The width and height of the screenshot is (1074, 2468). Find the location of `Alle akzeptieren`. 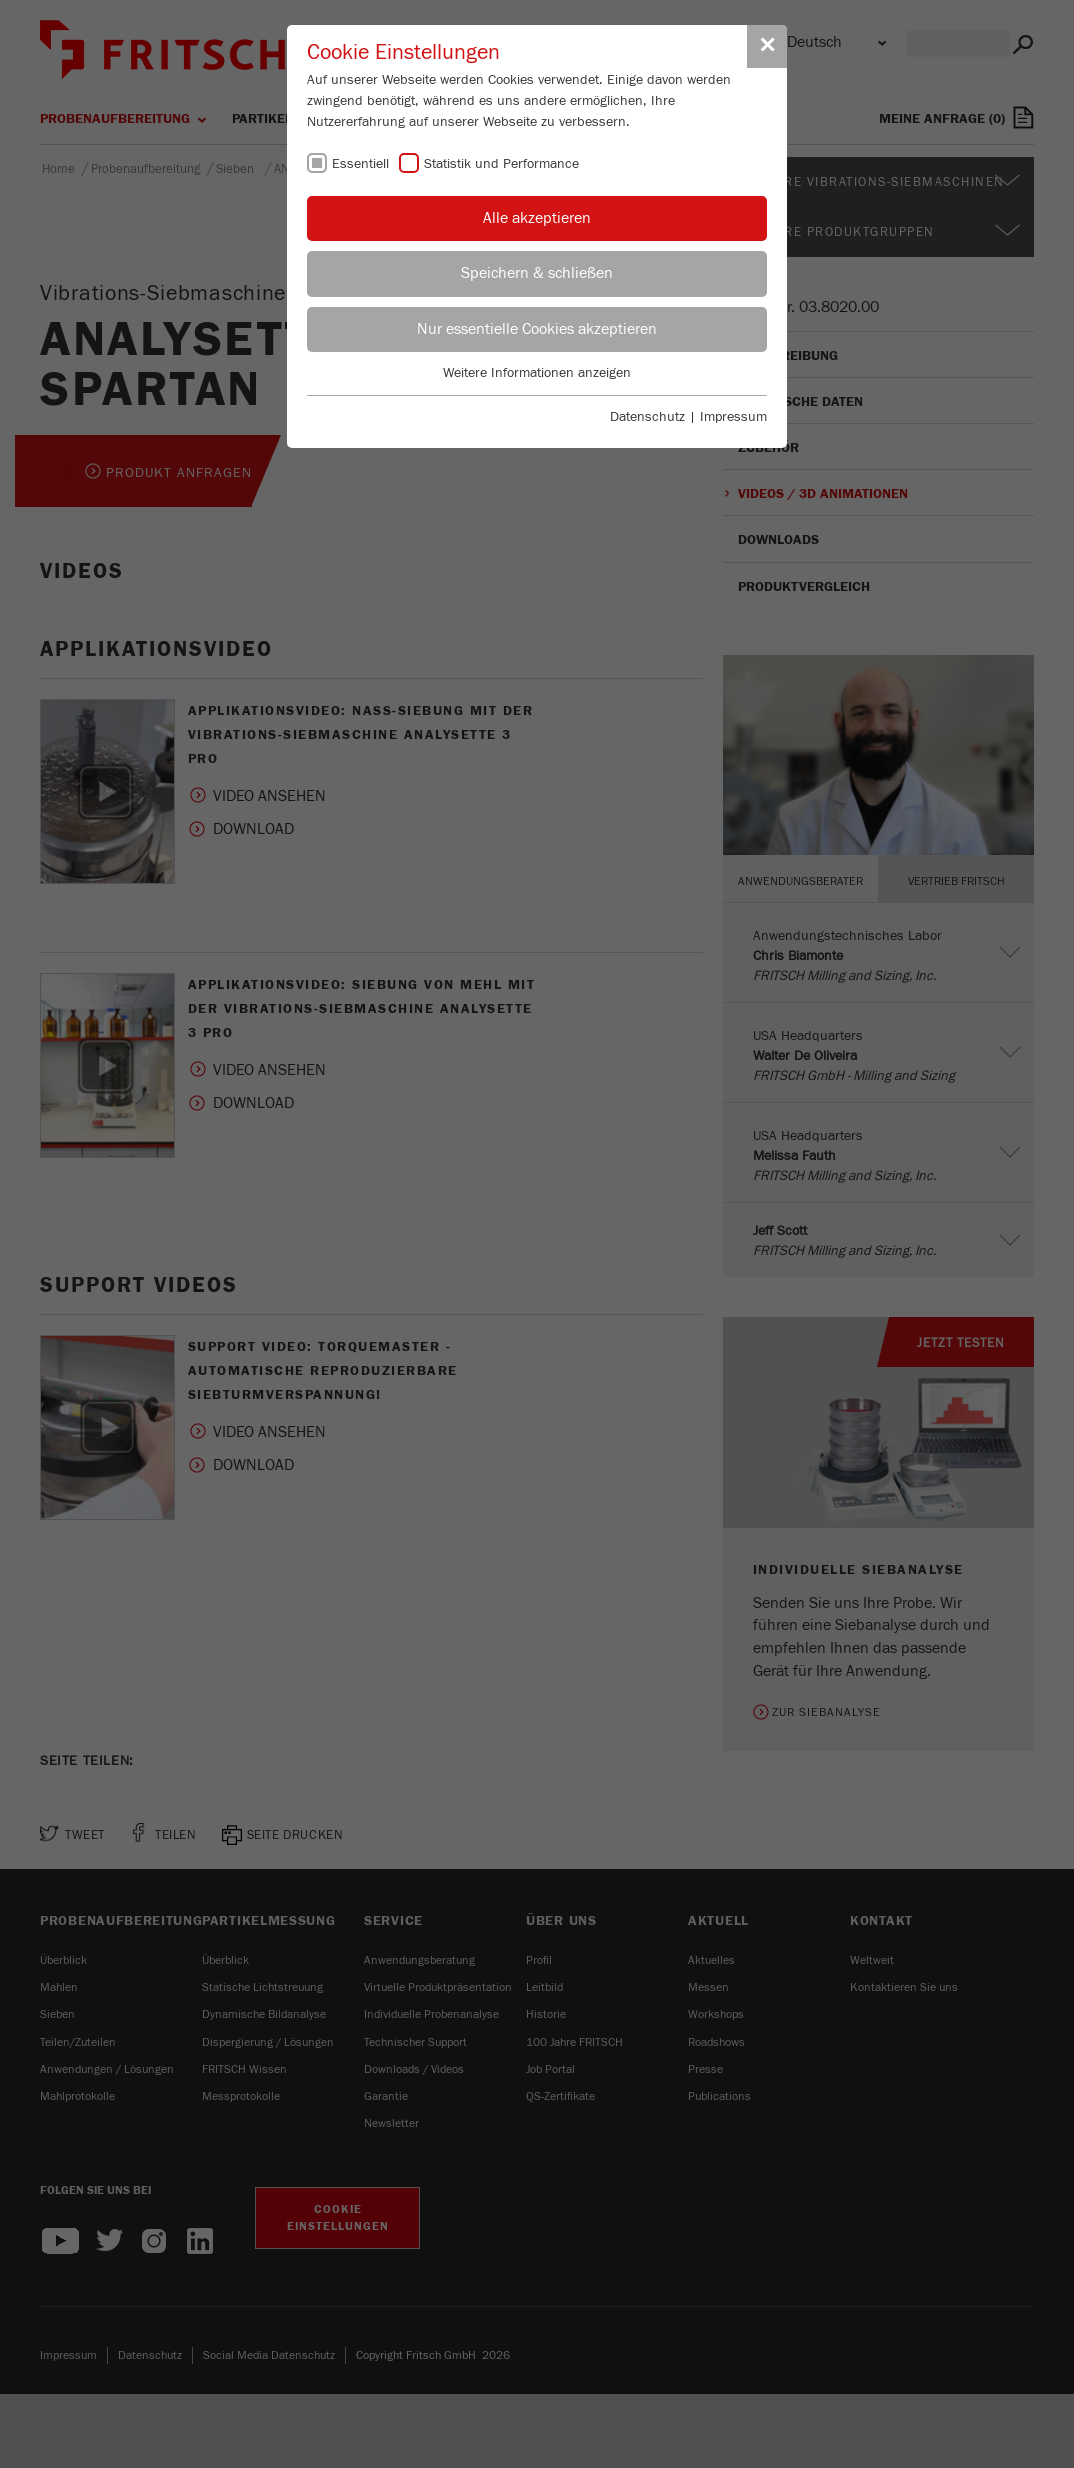

Alle akzeptieren is located at coordinates (537, 218).